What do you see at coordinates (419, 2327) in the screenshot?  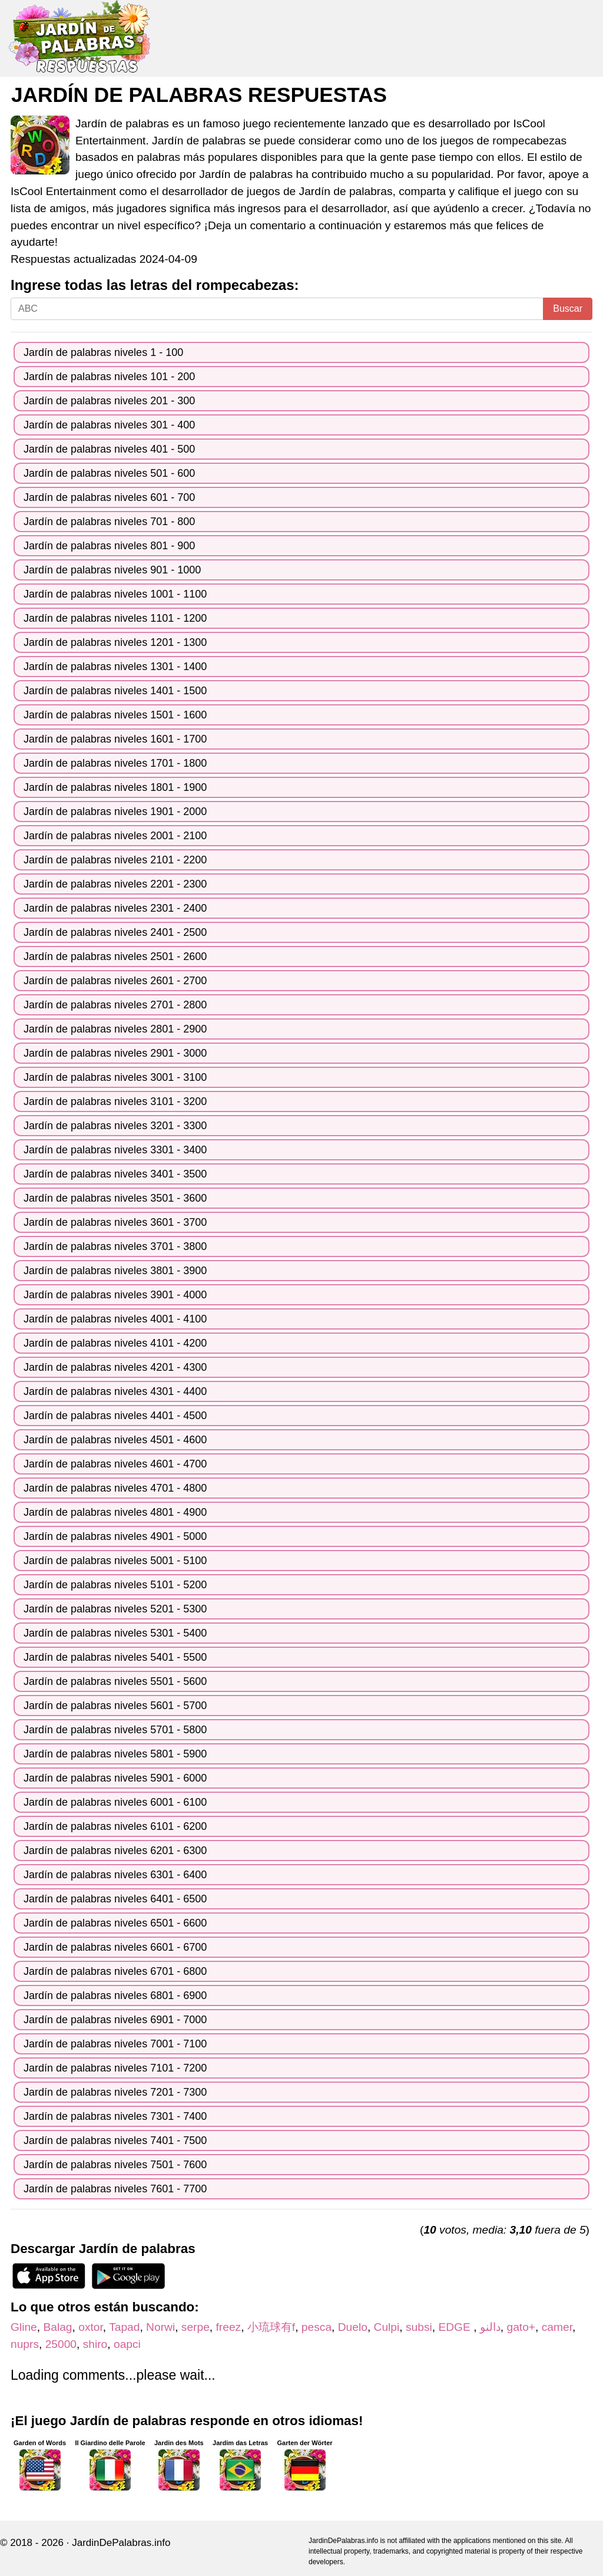 I see `subsi` at bounding box center [419, 2327].